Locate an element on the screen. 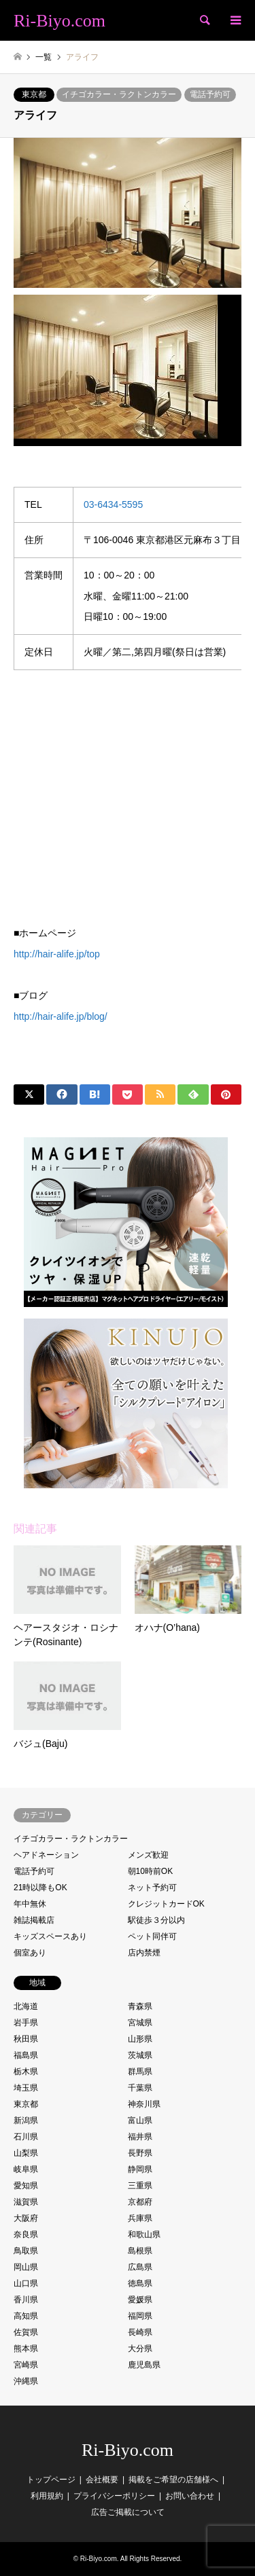 The image size is (255, 2576). 長野県 is located at coordinates (140, 2153).